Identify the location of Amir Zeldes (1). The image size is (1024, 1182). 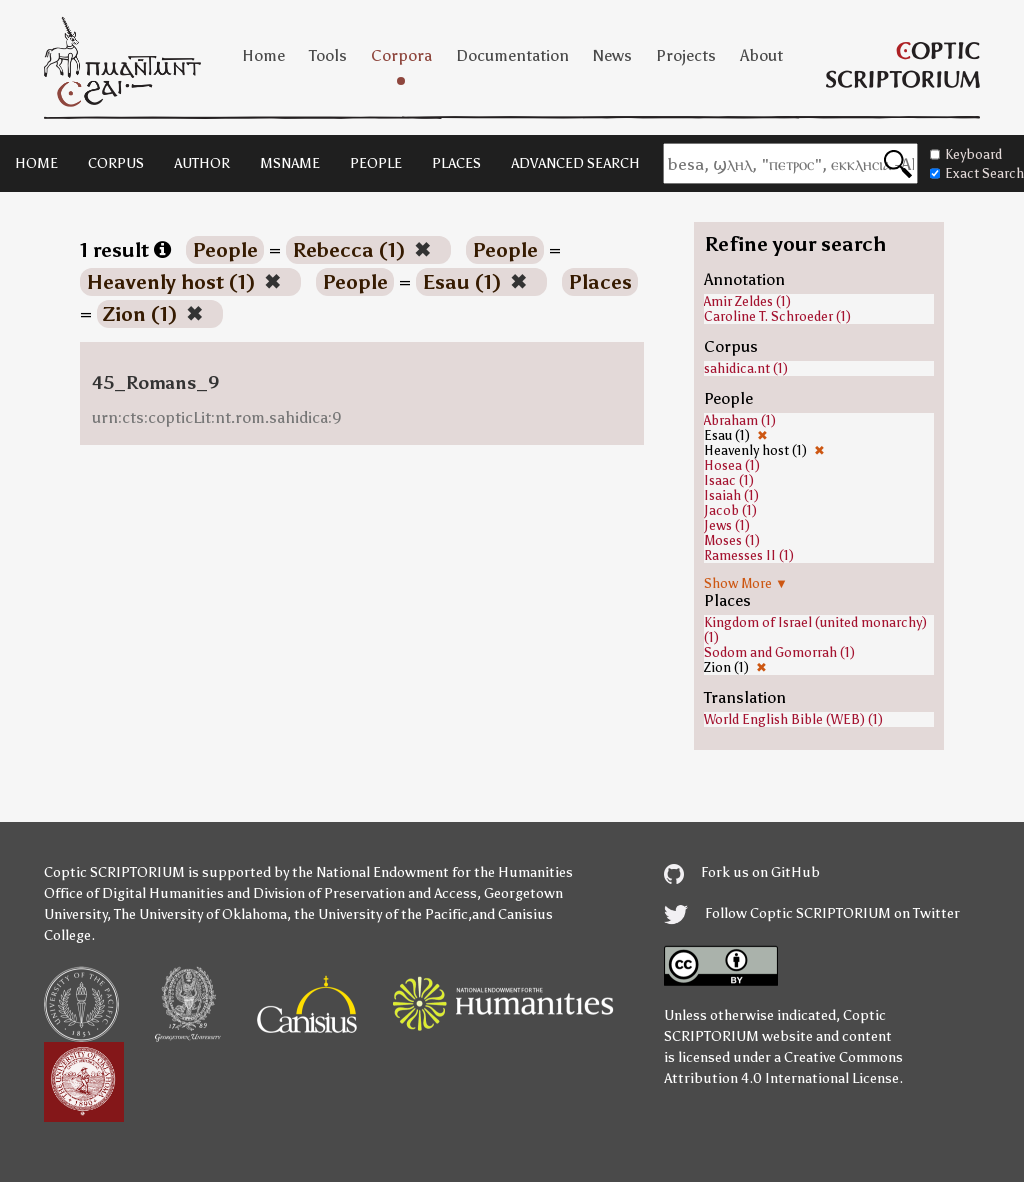
(747, 301).